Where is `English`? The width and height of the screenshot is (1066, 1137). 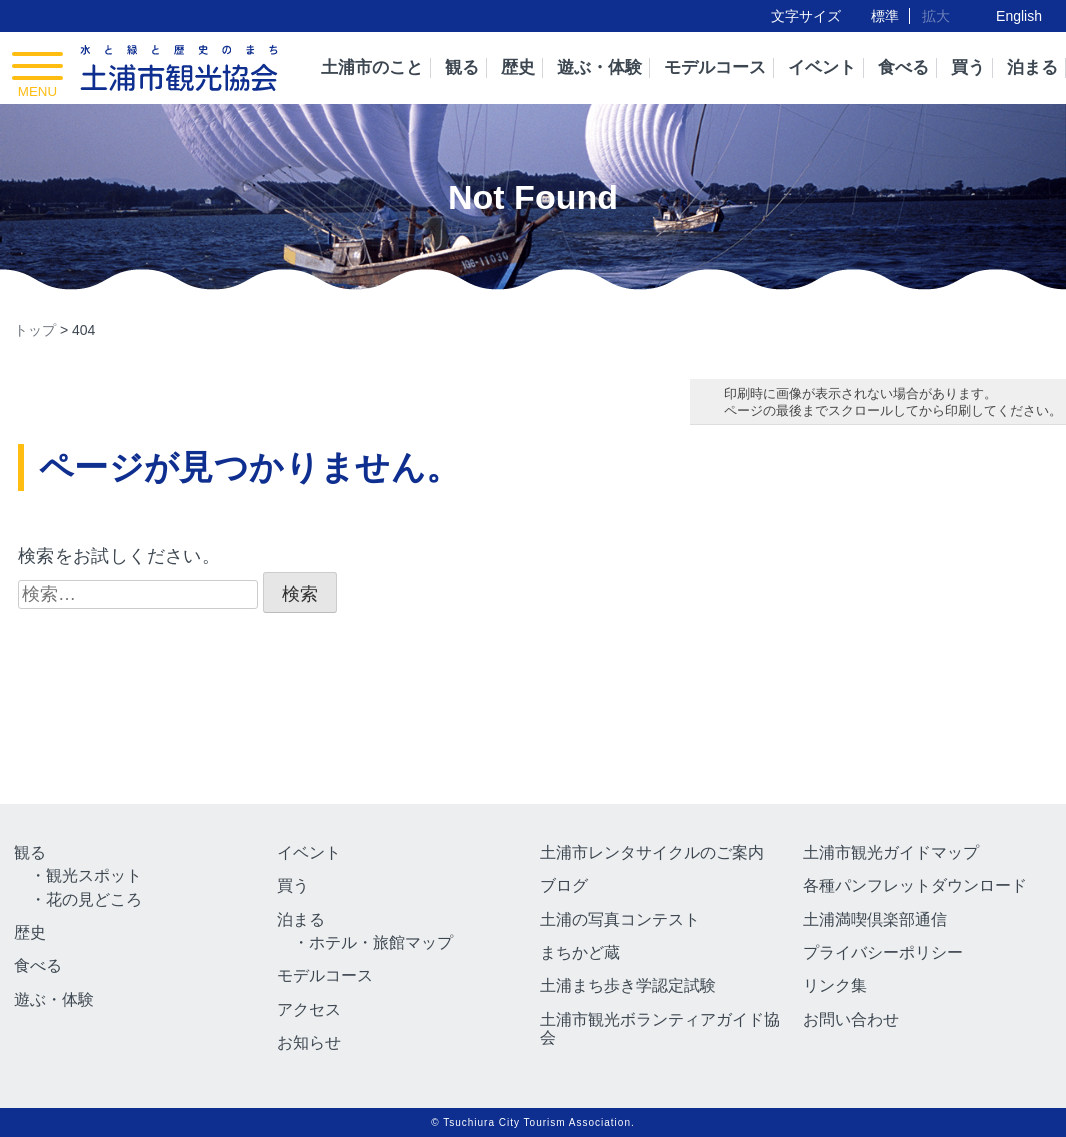 English is located at coordinates (1019, 16).